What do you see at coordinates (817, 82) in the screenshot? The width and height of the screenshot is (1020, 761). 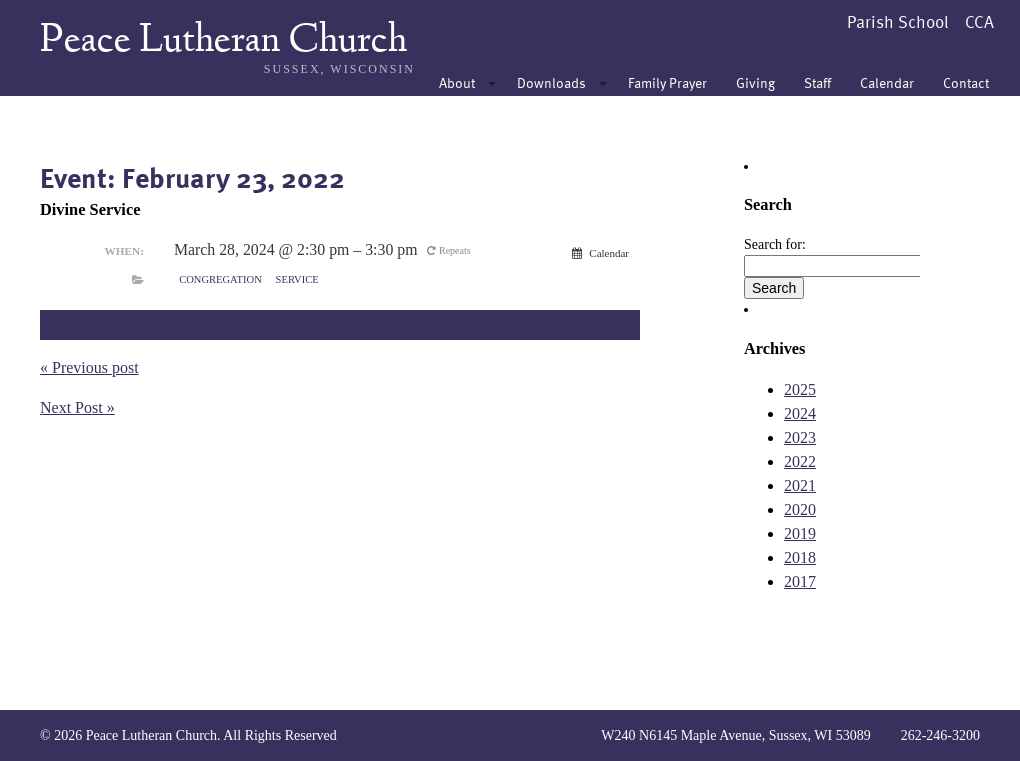 I see `Staff` at bounding box center [817, 82].